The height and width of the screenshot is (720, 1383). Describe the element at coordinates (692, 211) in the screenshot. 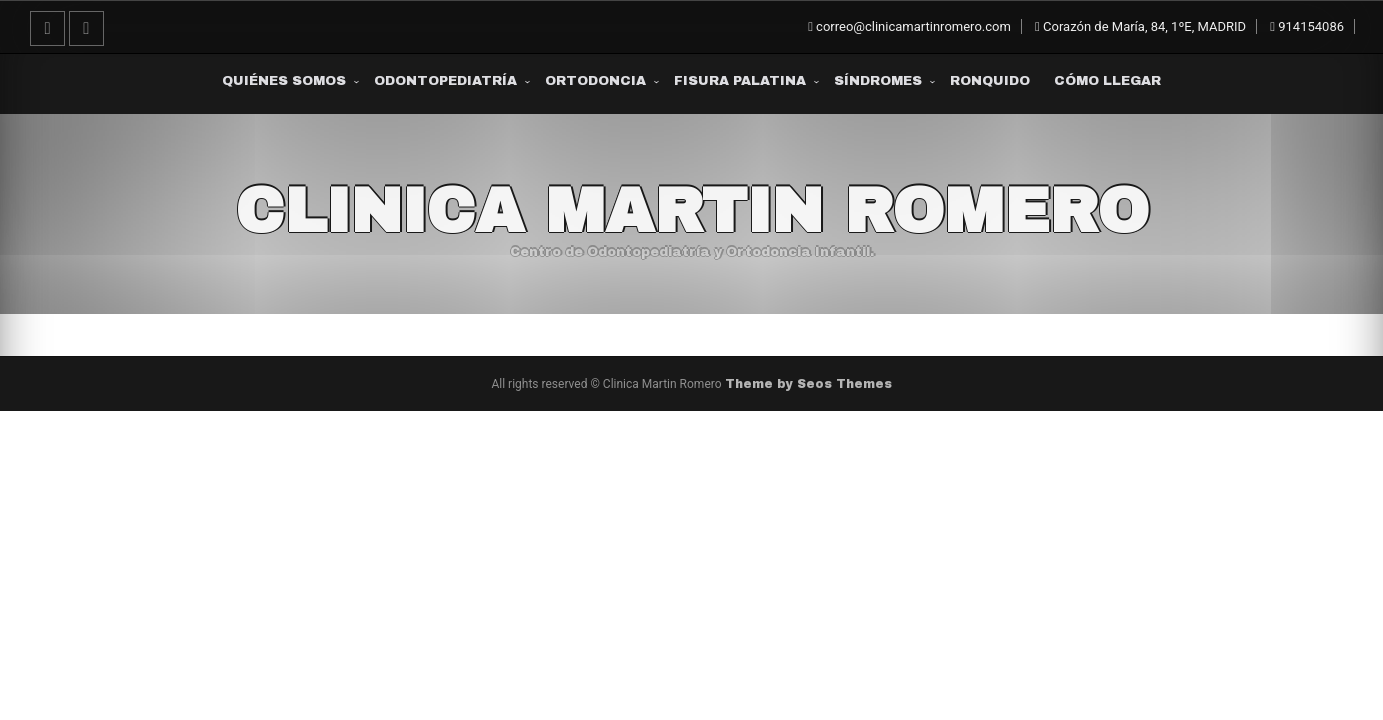

I see `Clinica Martin Romero` at that location.